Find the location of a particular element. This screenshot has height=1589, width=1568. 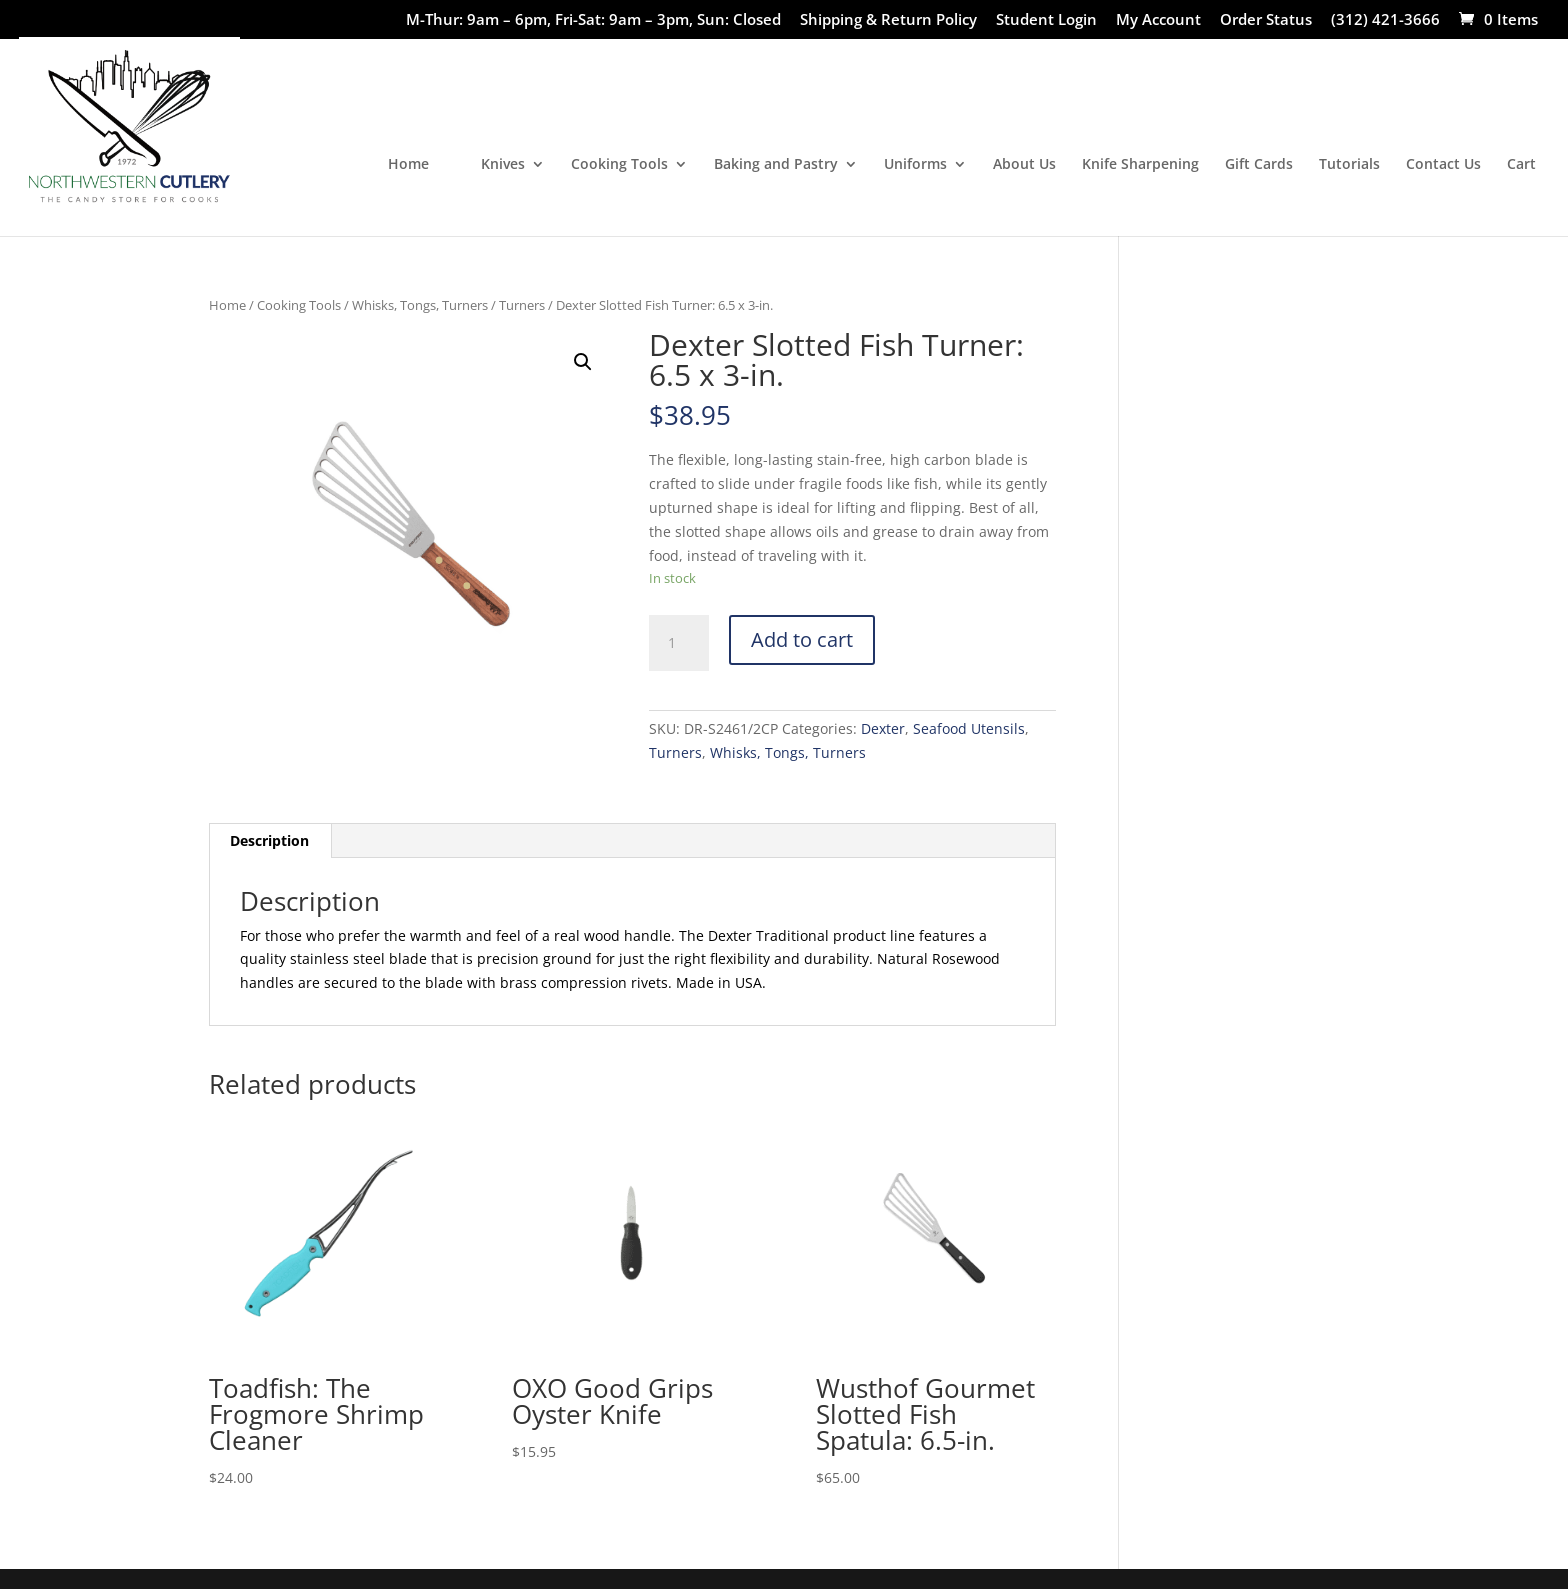

Order Status is located at coordinates (1266, 20).